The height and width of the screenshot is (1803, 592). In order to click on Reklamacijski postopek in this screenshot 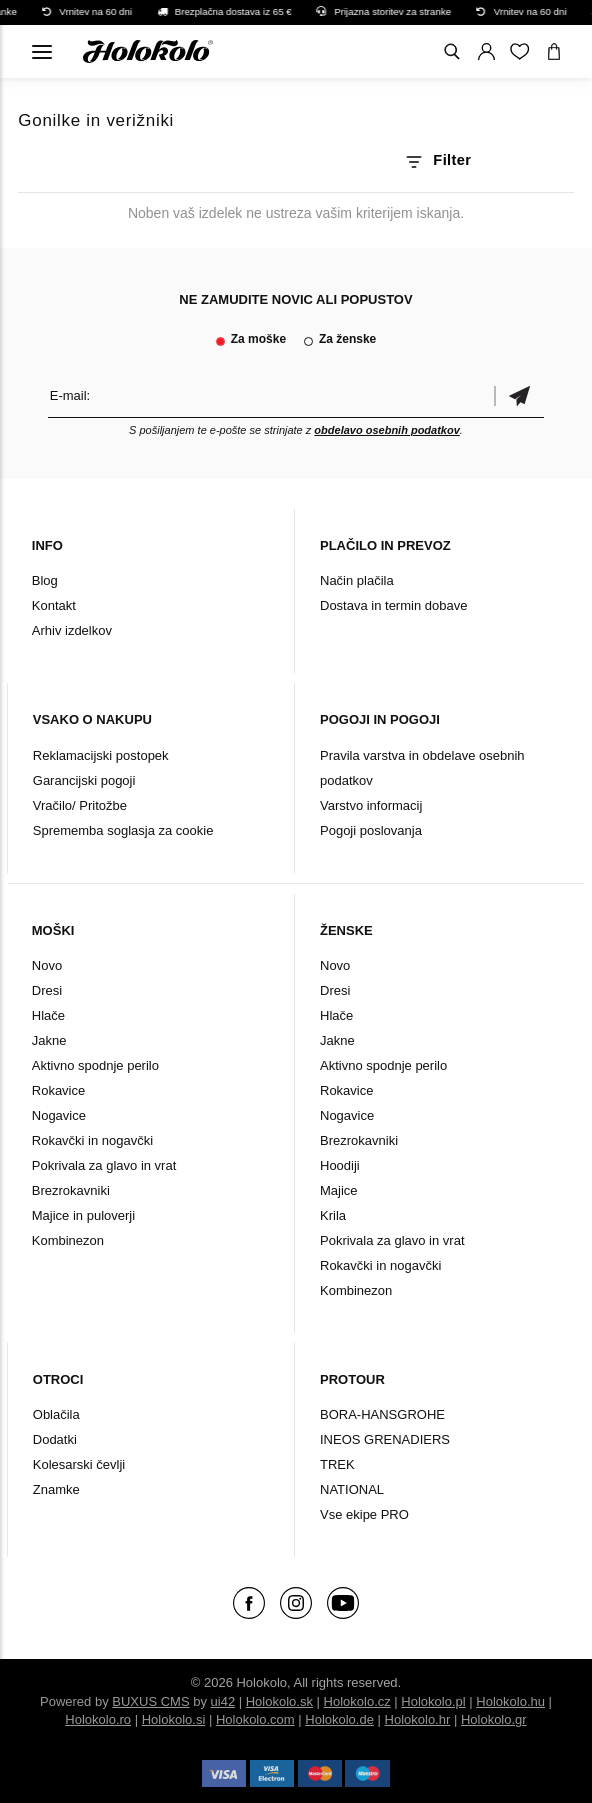, I will do `click(101, 755)`.